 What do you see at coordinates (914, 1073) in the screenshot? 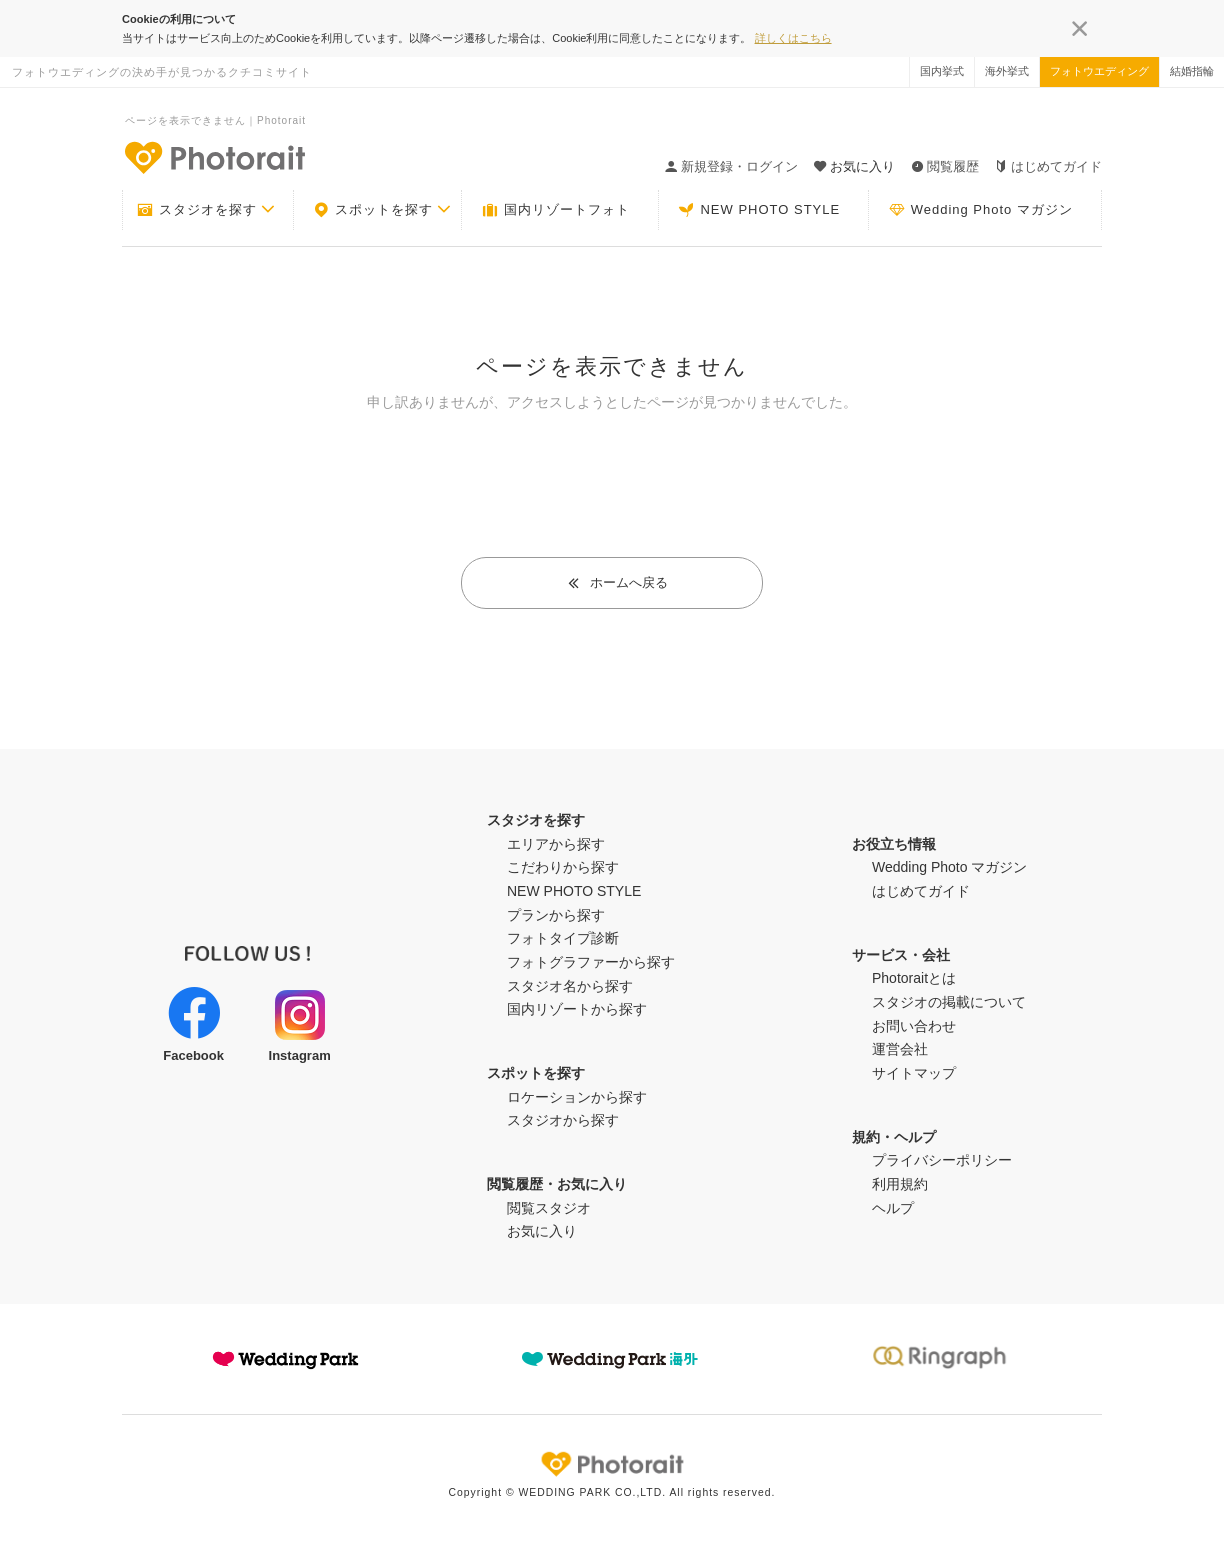
I see `サイトマップ` at bounding box center [914, 1073].